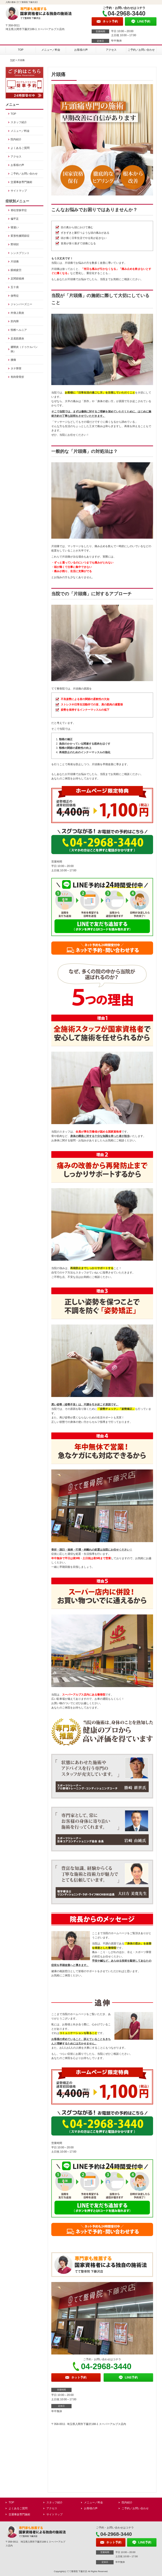  I want to click on 眼精疲労, so click(16, 270).